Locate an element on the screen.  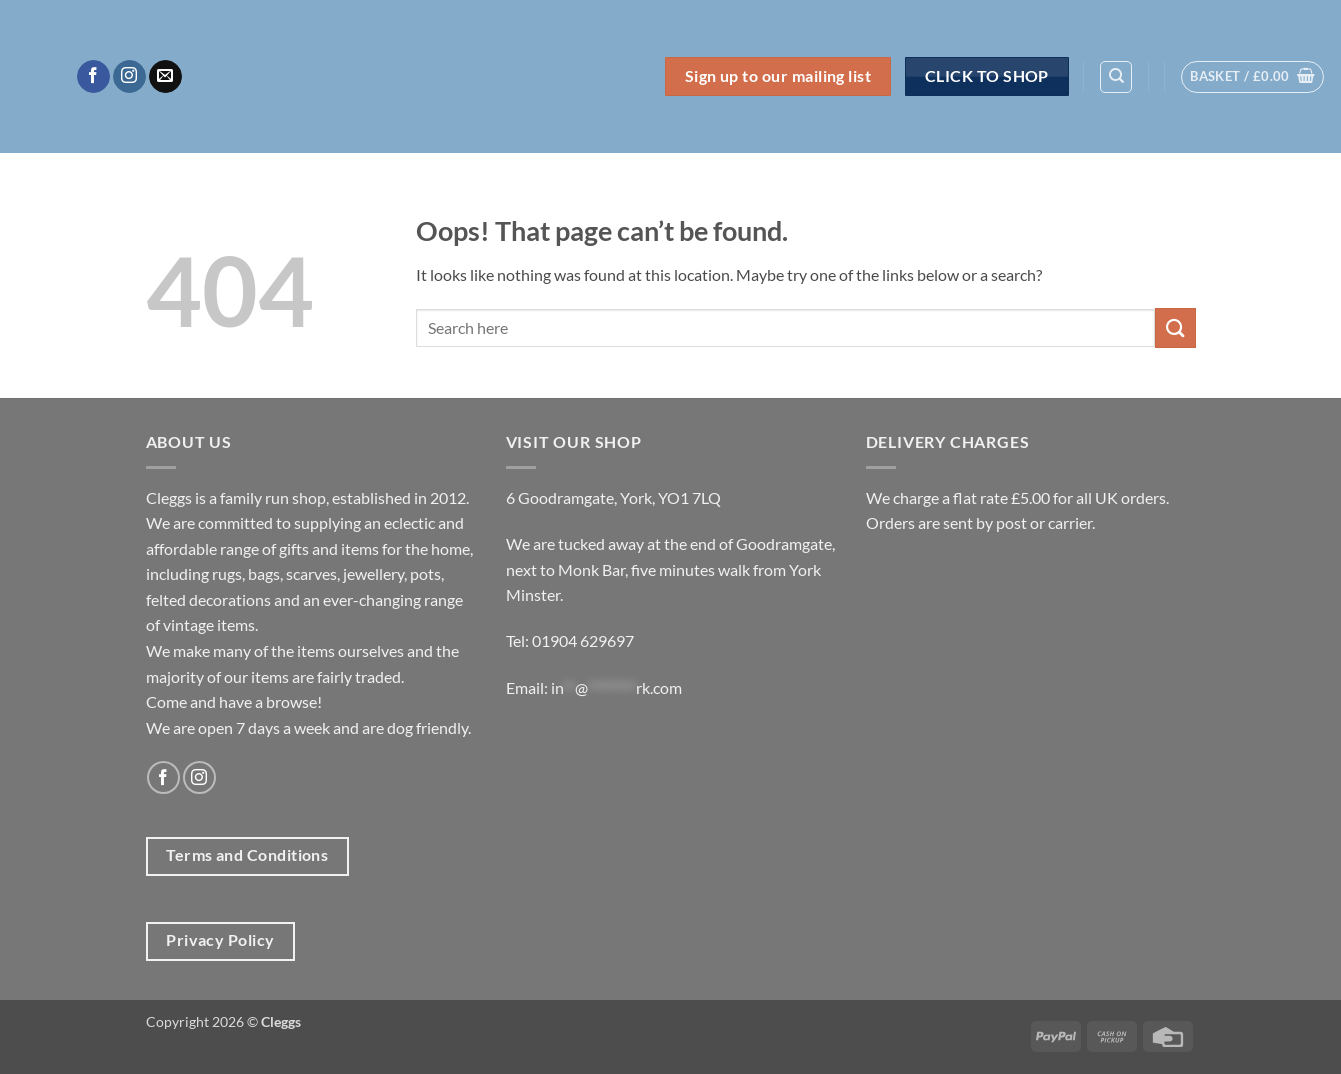
[Send us an email] is located at coordinates (165, 77).